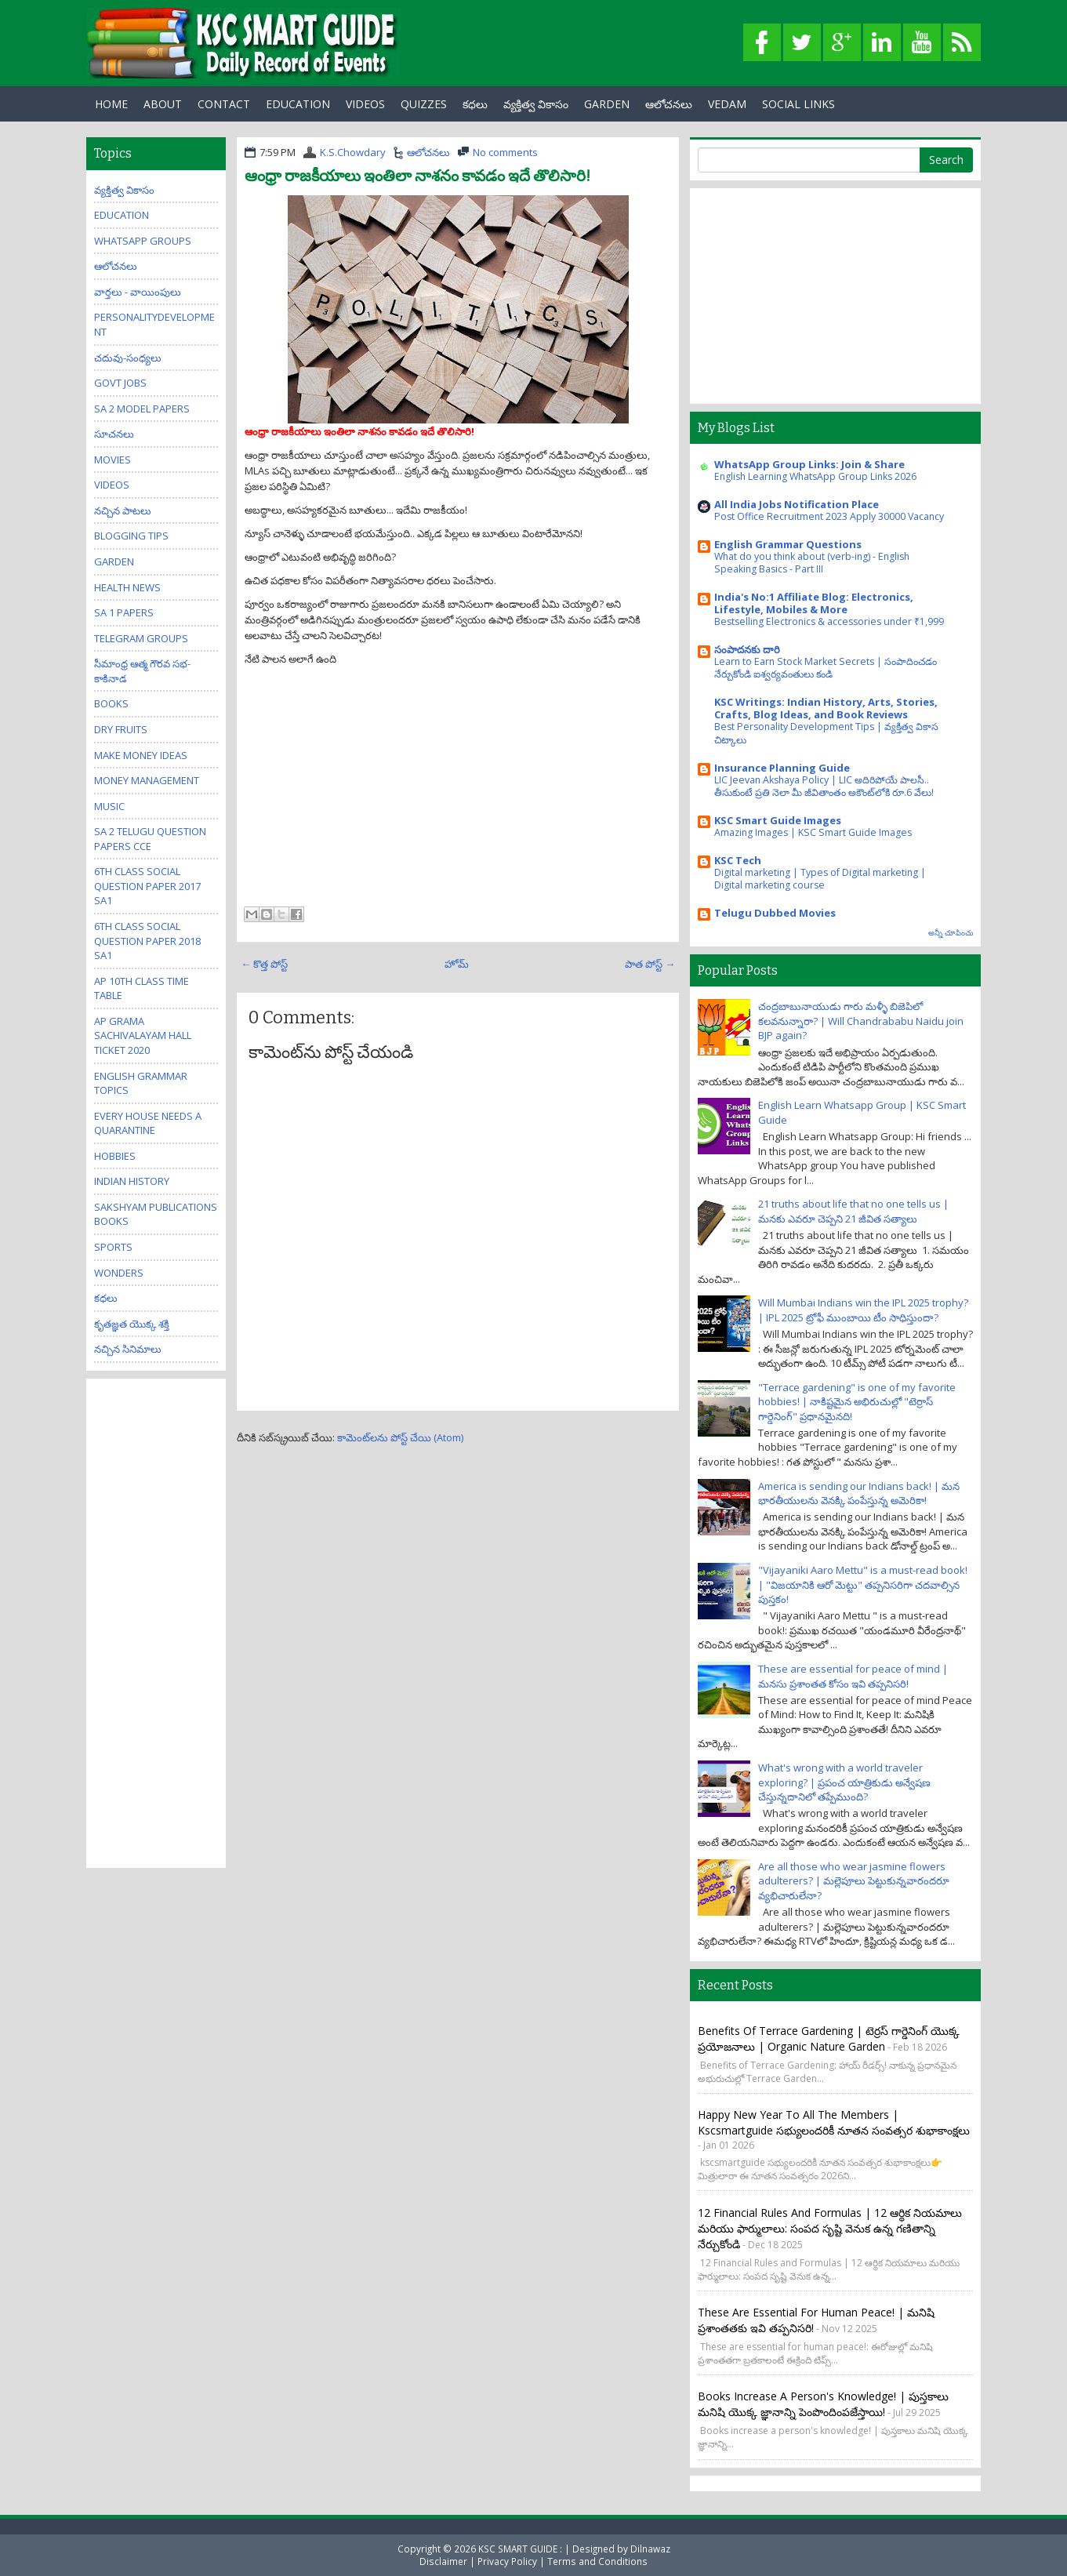  Describe the element at coordinates (813, 832) in the screenshot. I see `Amazing Images | KSC Smart Guide Images` at that location.